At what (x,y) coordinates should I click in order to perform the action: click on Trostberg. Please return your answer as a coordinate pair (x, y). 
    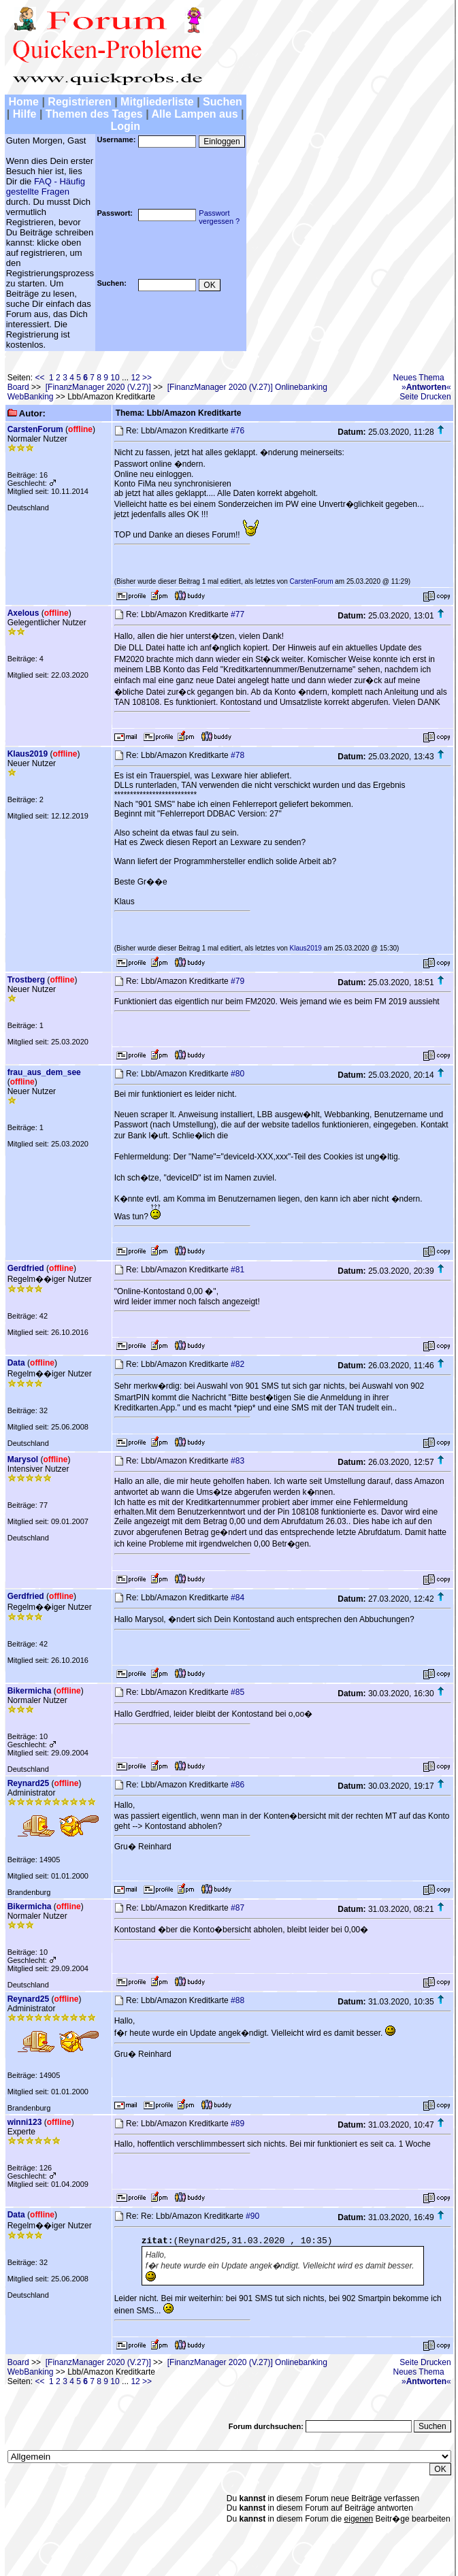
    Looking at the image, I should click on (26, 980).